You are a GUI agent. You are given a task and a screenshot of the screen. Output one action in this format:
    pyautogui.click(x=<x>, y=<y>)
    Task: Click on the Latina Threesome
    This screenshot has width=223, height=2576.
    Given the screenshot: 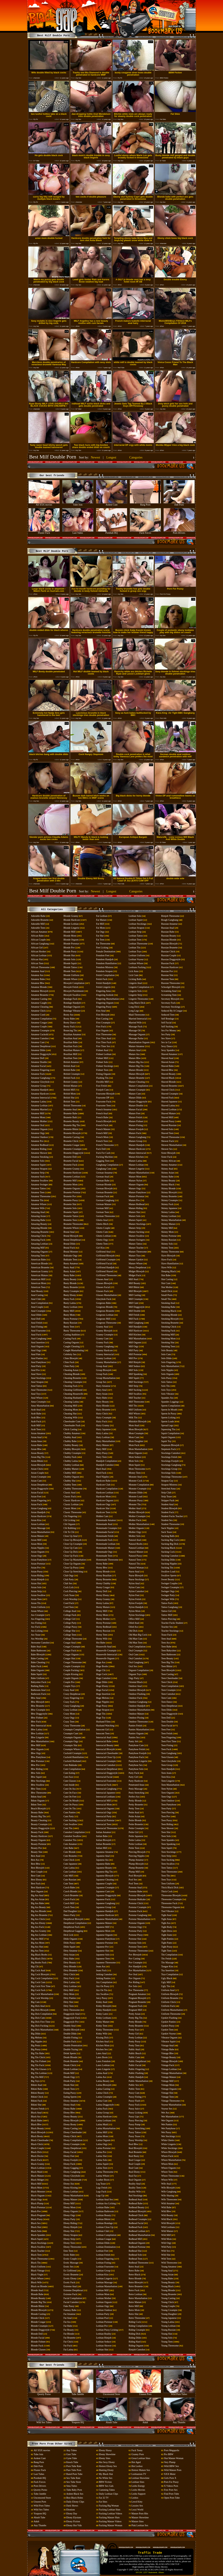 What is the action you would take?
    pyautogui.click(x=104, y=2172)
    